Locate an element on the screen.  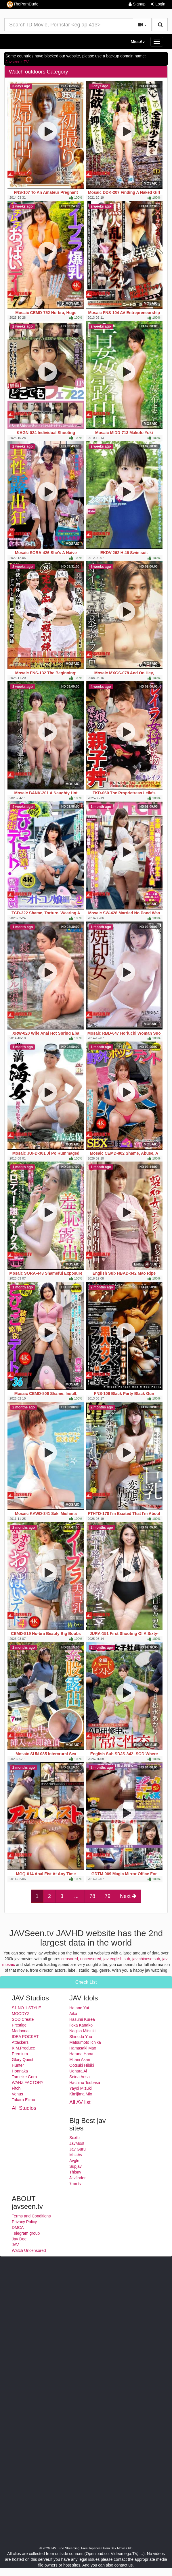
K.M.Produce is located at coordinates (23, 2048).